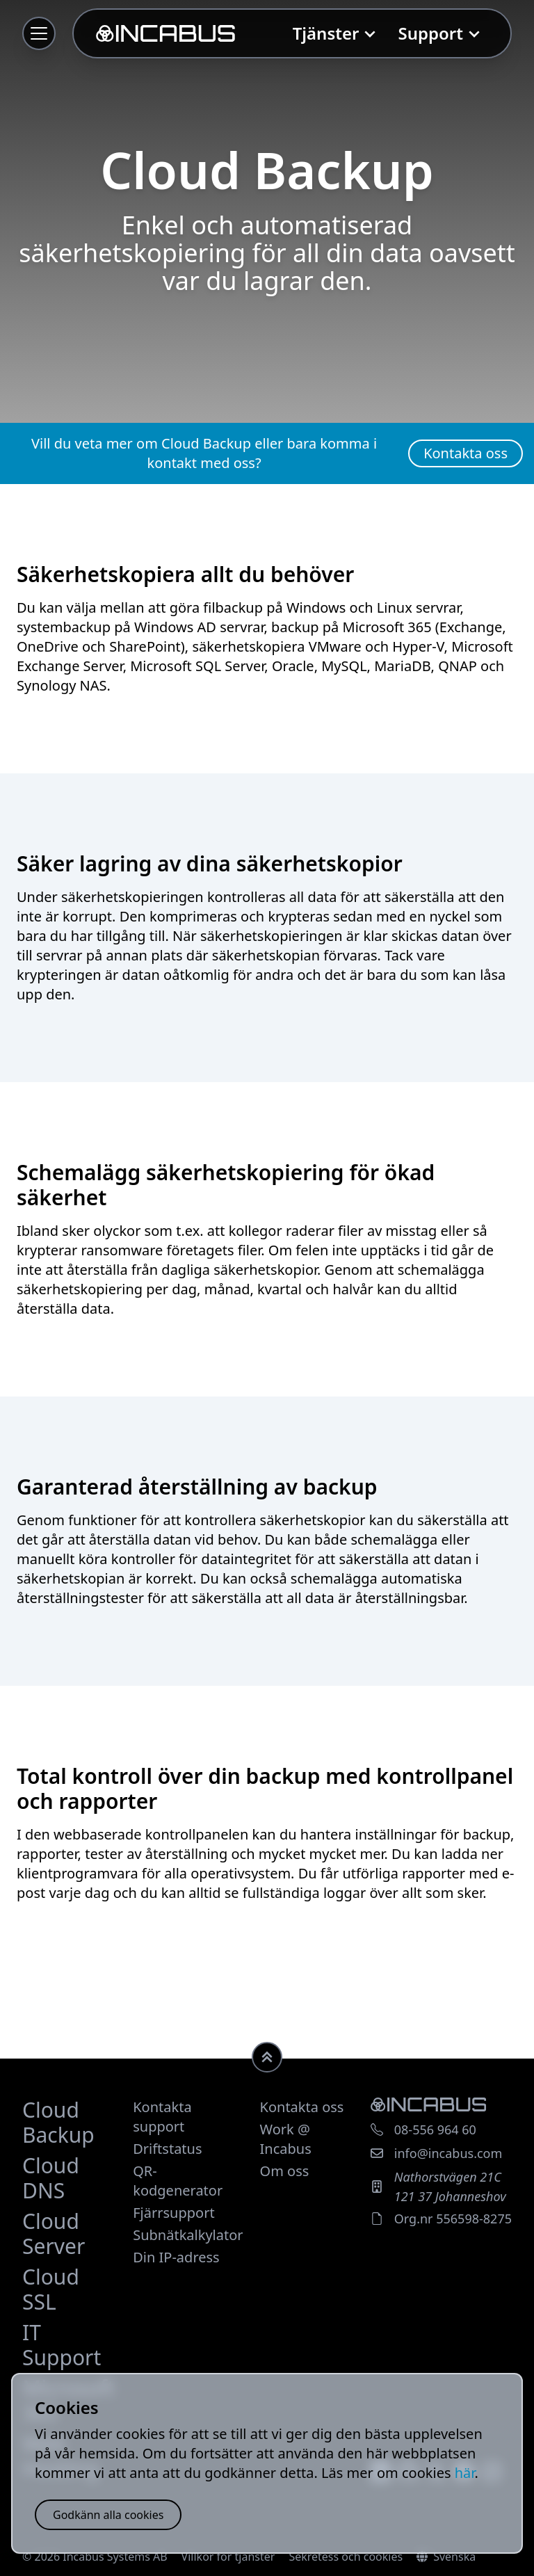 This screenshot has height=2576, width=534. What do you see at coordinates (167, 2148) in the screenshot?
I see `Driftstatus` at bounding box center [167, 2148].